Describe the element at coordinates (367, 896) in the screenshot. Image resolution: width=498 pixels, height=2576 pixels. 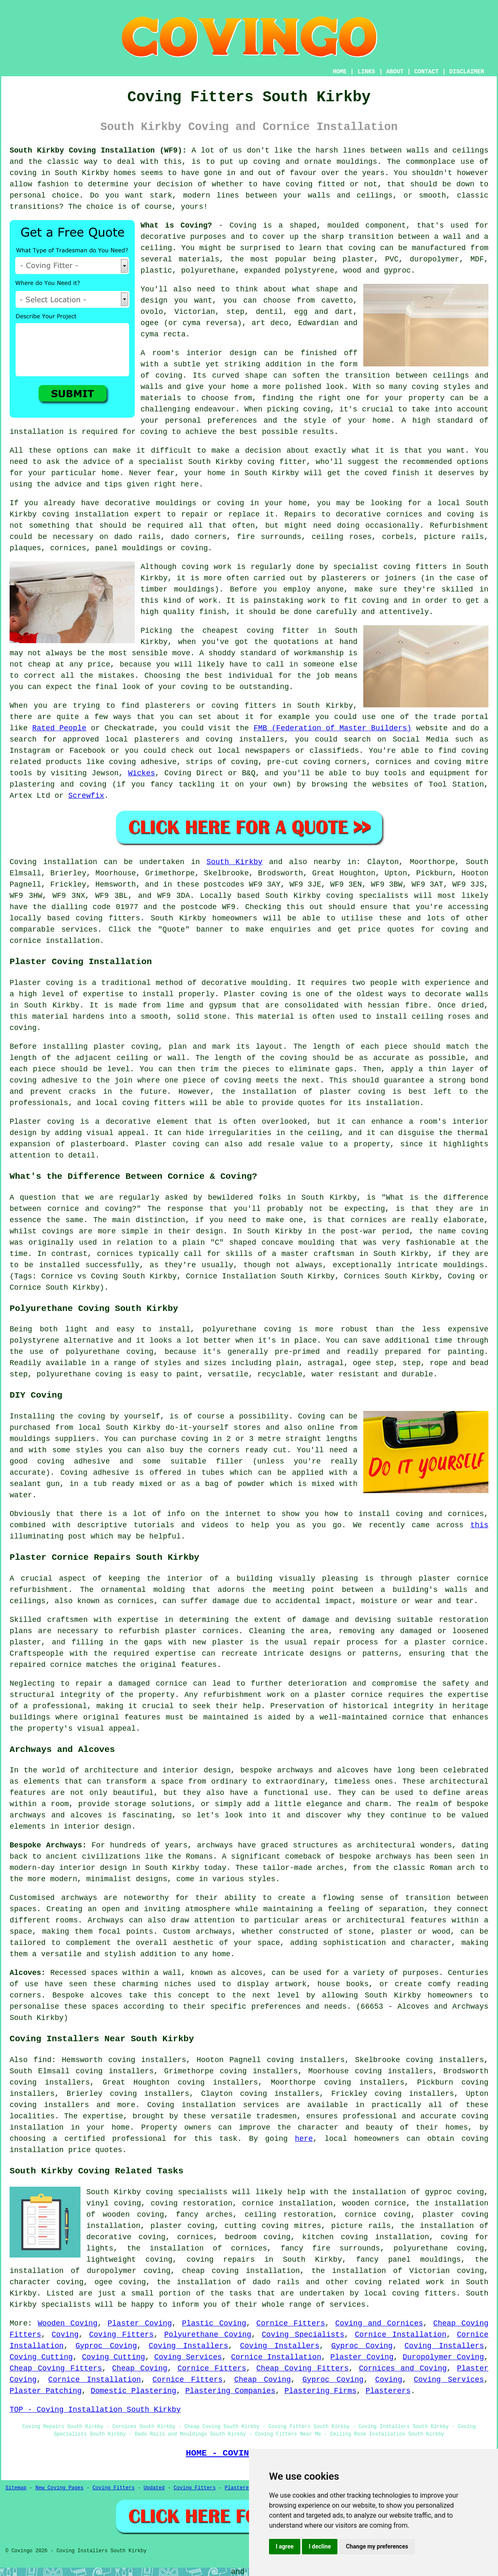
I see `coving specialists` at that location.